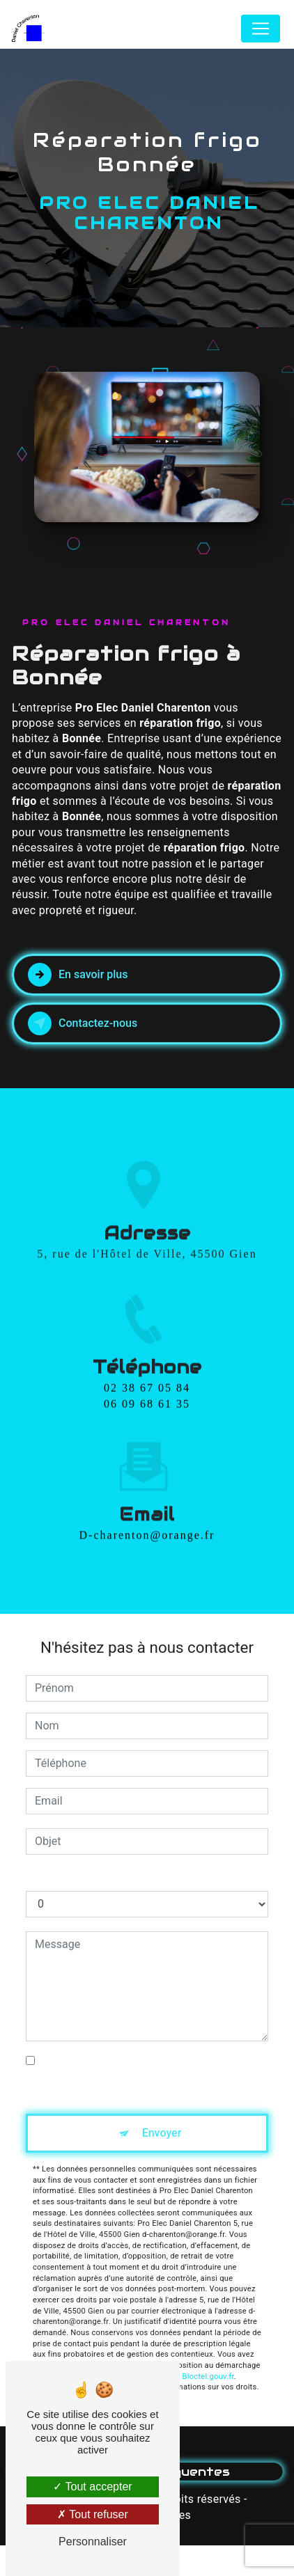 The width and height of the screenshot is (294, 2576). I want to click on d-charenton@orange.fr, so click(147, 1492).